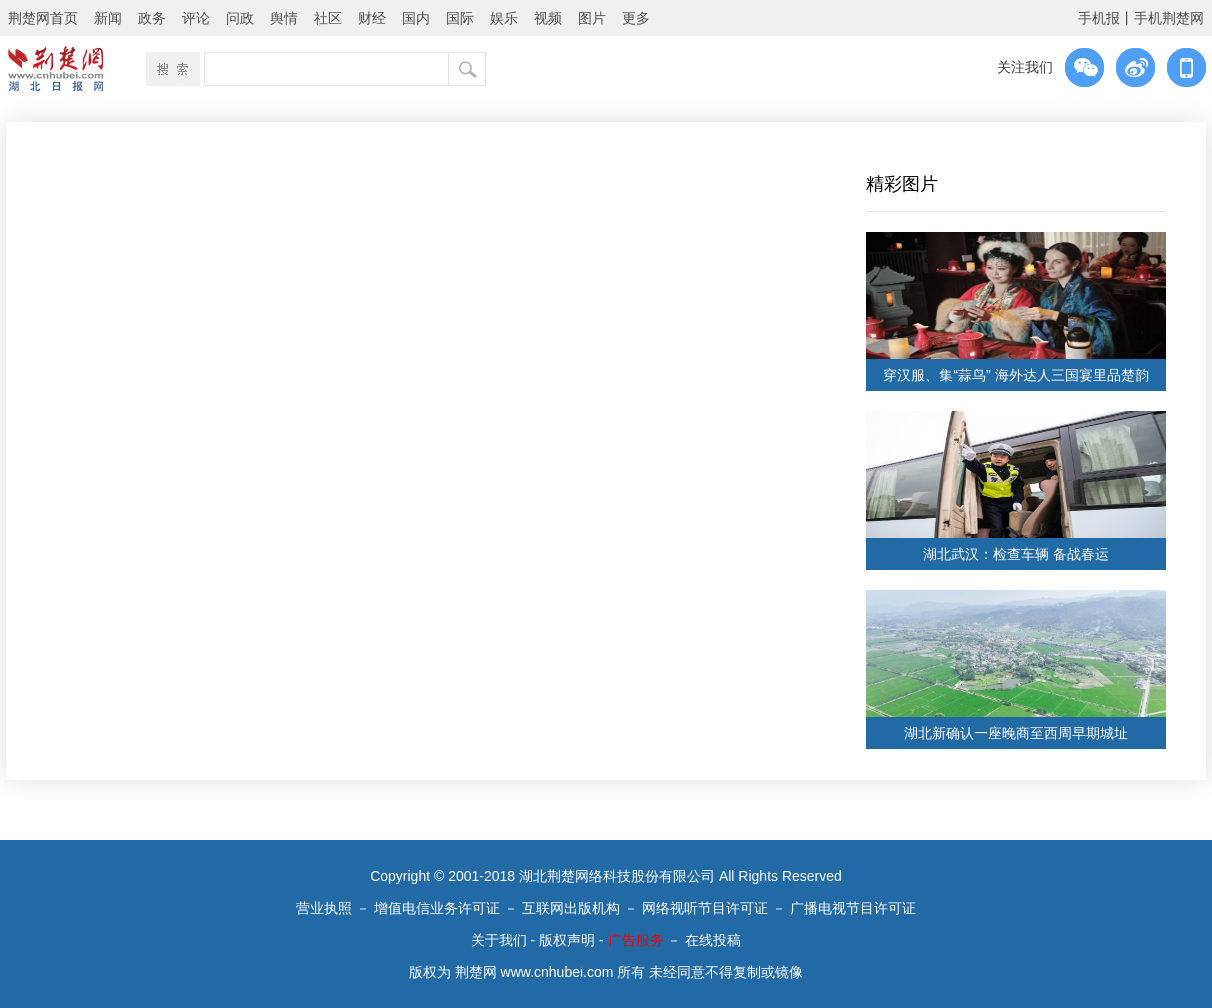  What do you see at coordinates (499, 940) in the screenshot?
I see `关于我们` at bounding box center [499, 940].